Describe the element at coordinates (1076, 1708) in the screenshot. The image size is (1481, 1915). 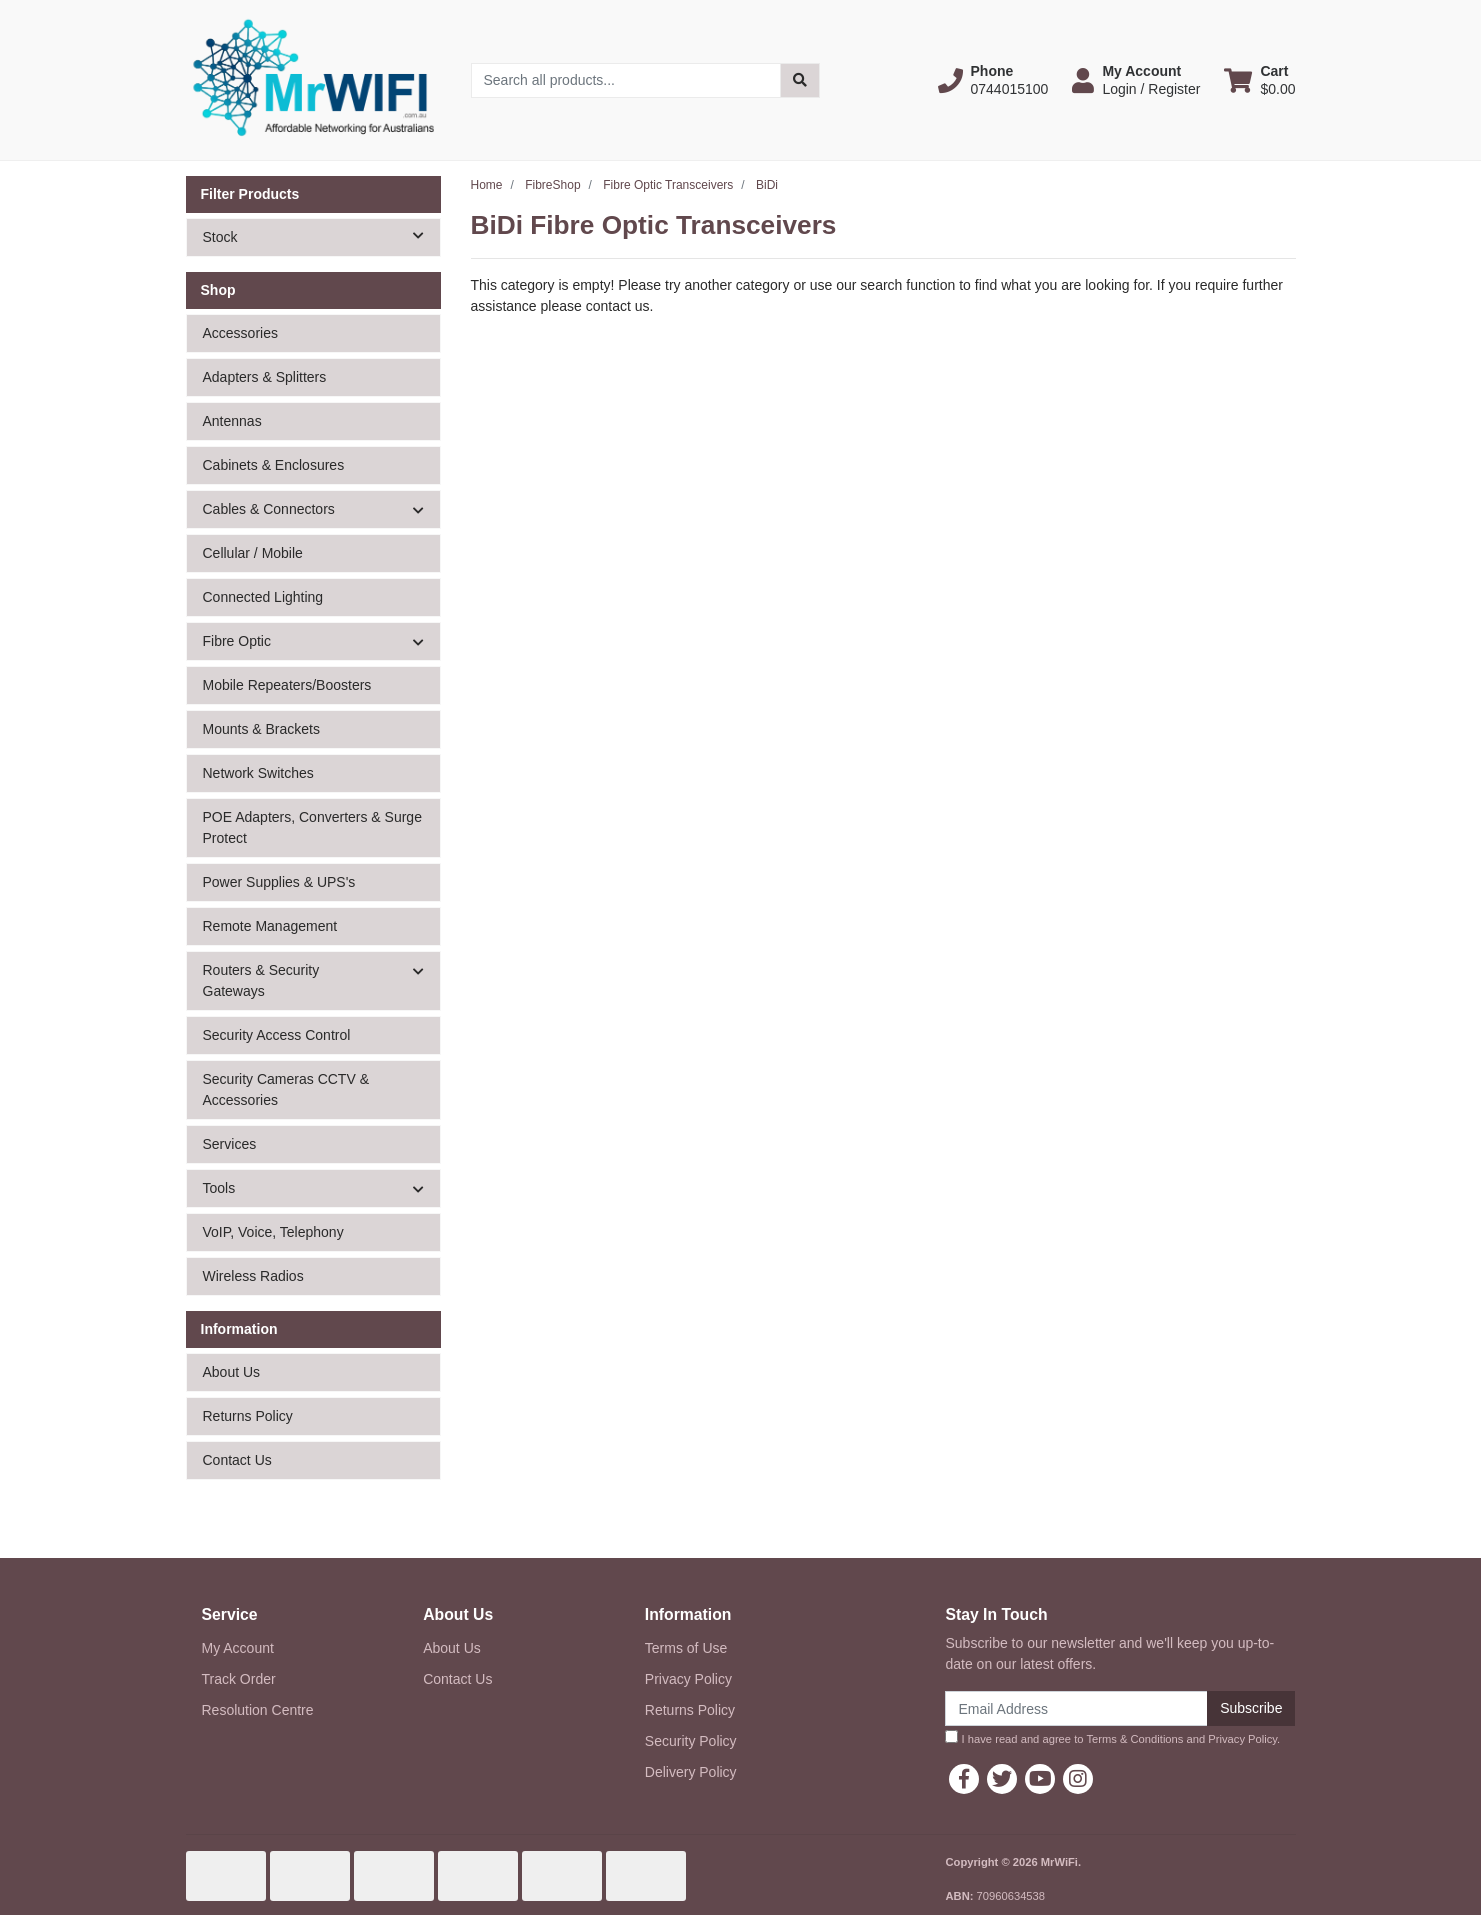
I see `[Email Address]` at that location.